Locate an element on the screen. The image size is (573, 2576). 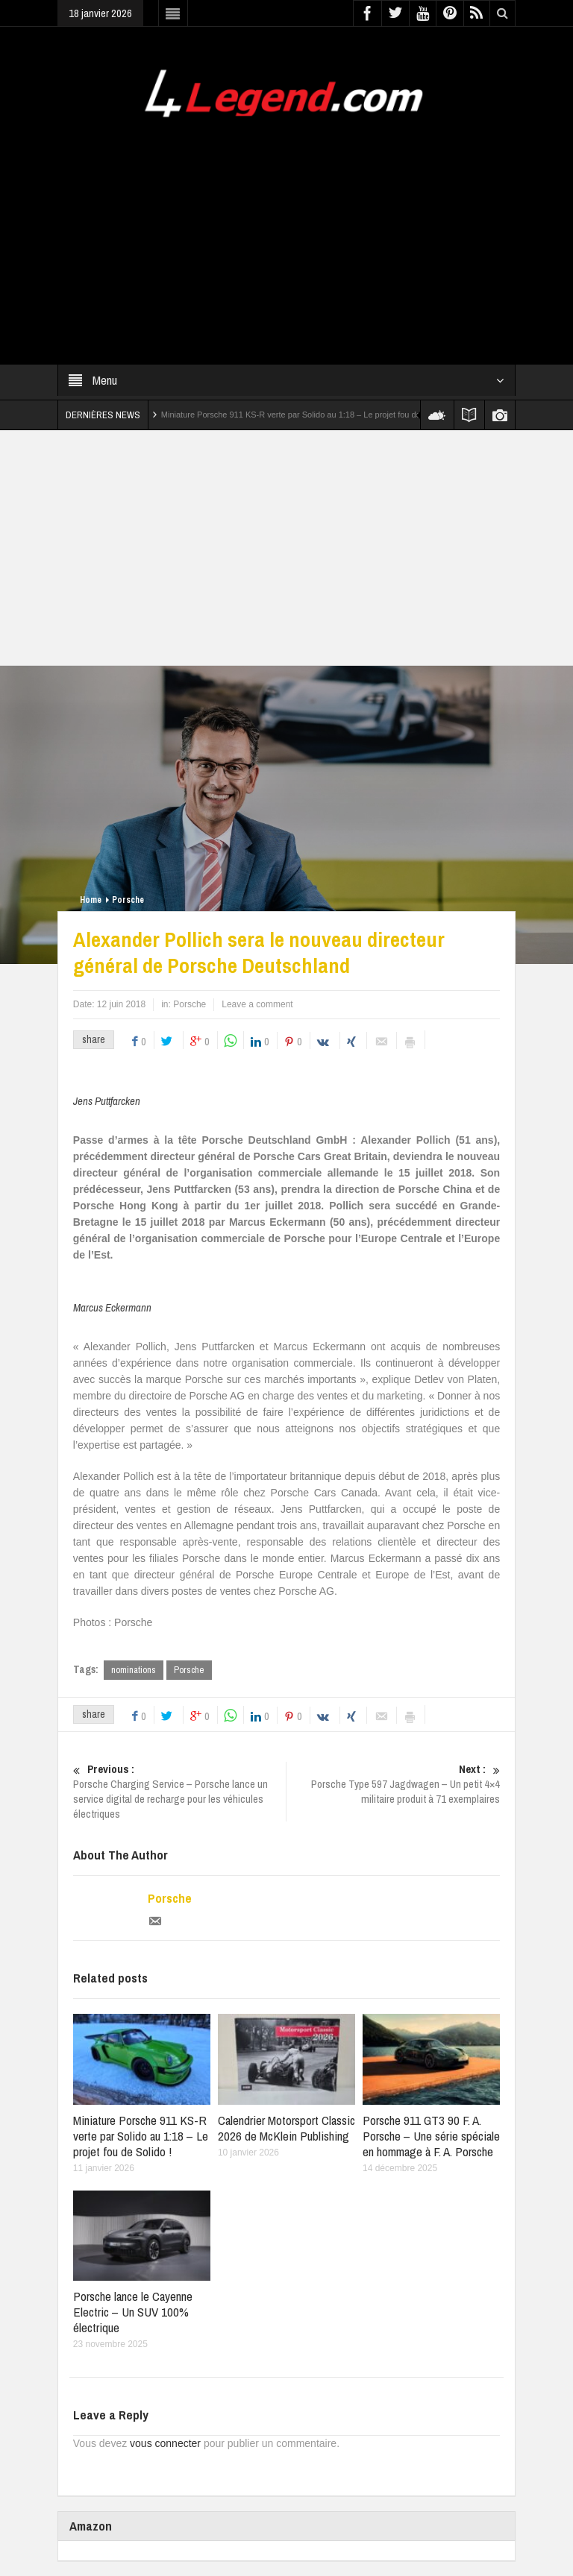
Porsche is located at coordinates (128, 900).